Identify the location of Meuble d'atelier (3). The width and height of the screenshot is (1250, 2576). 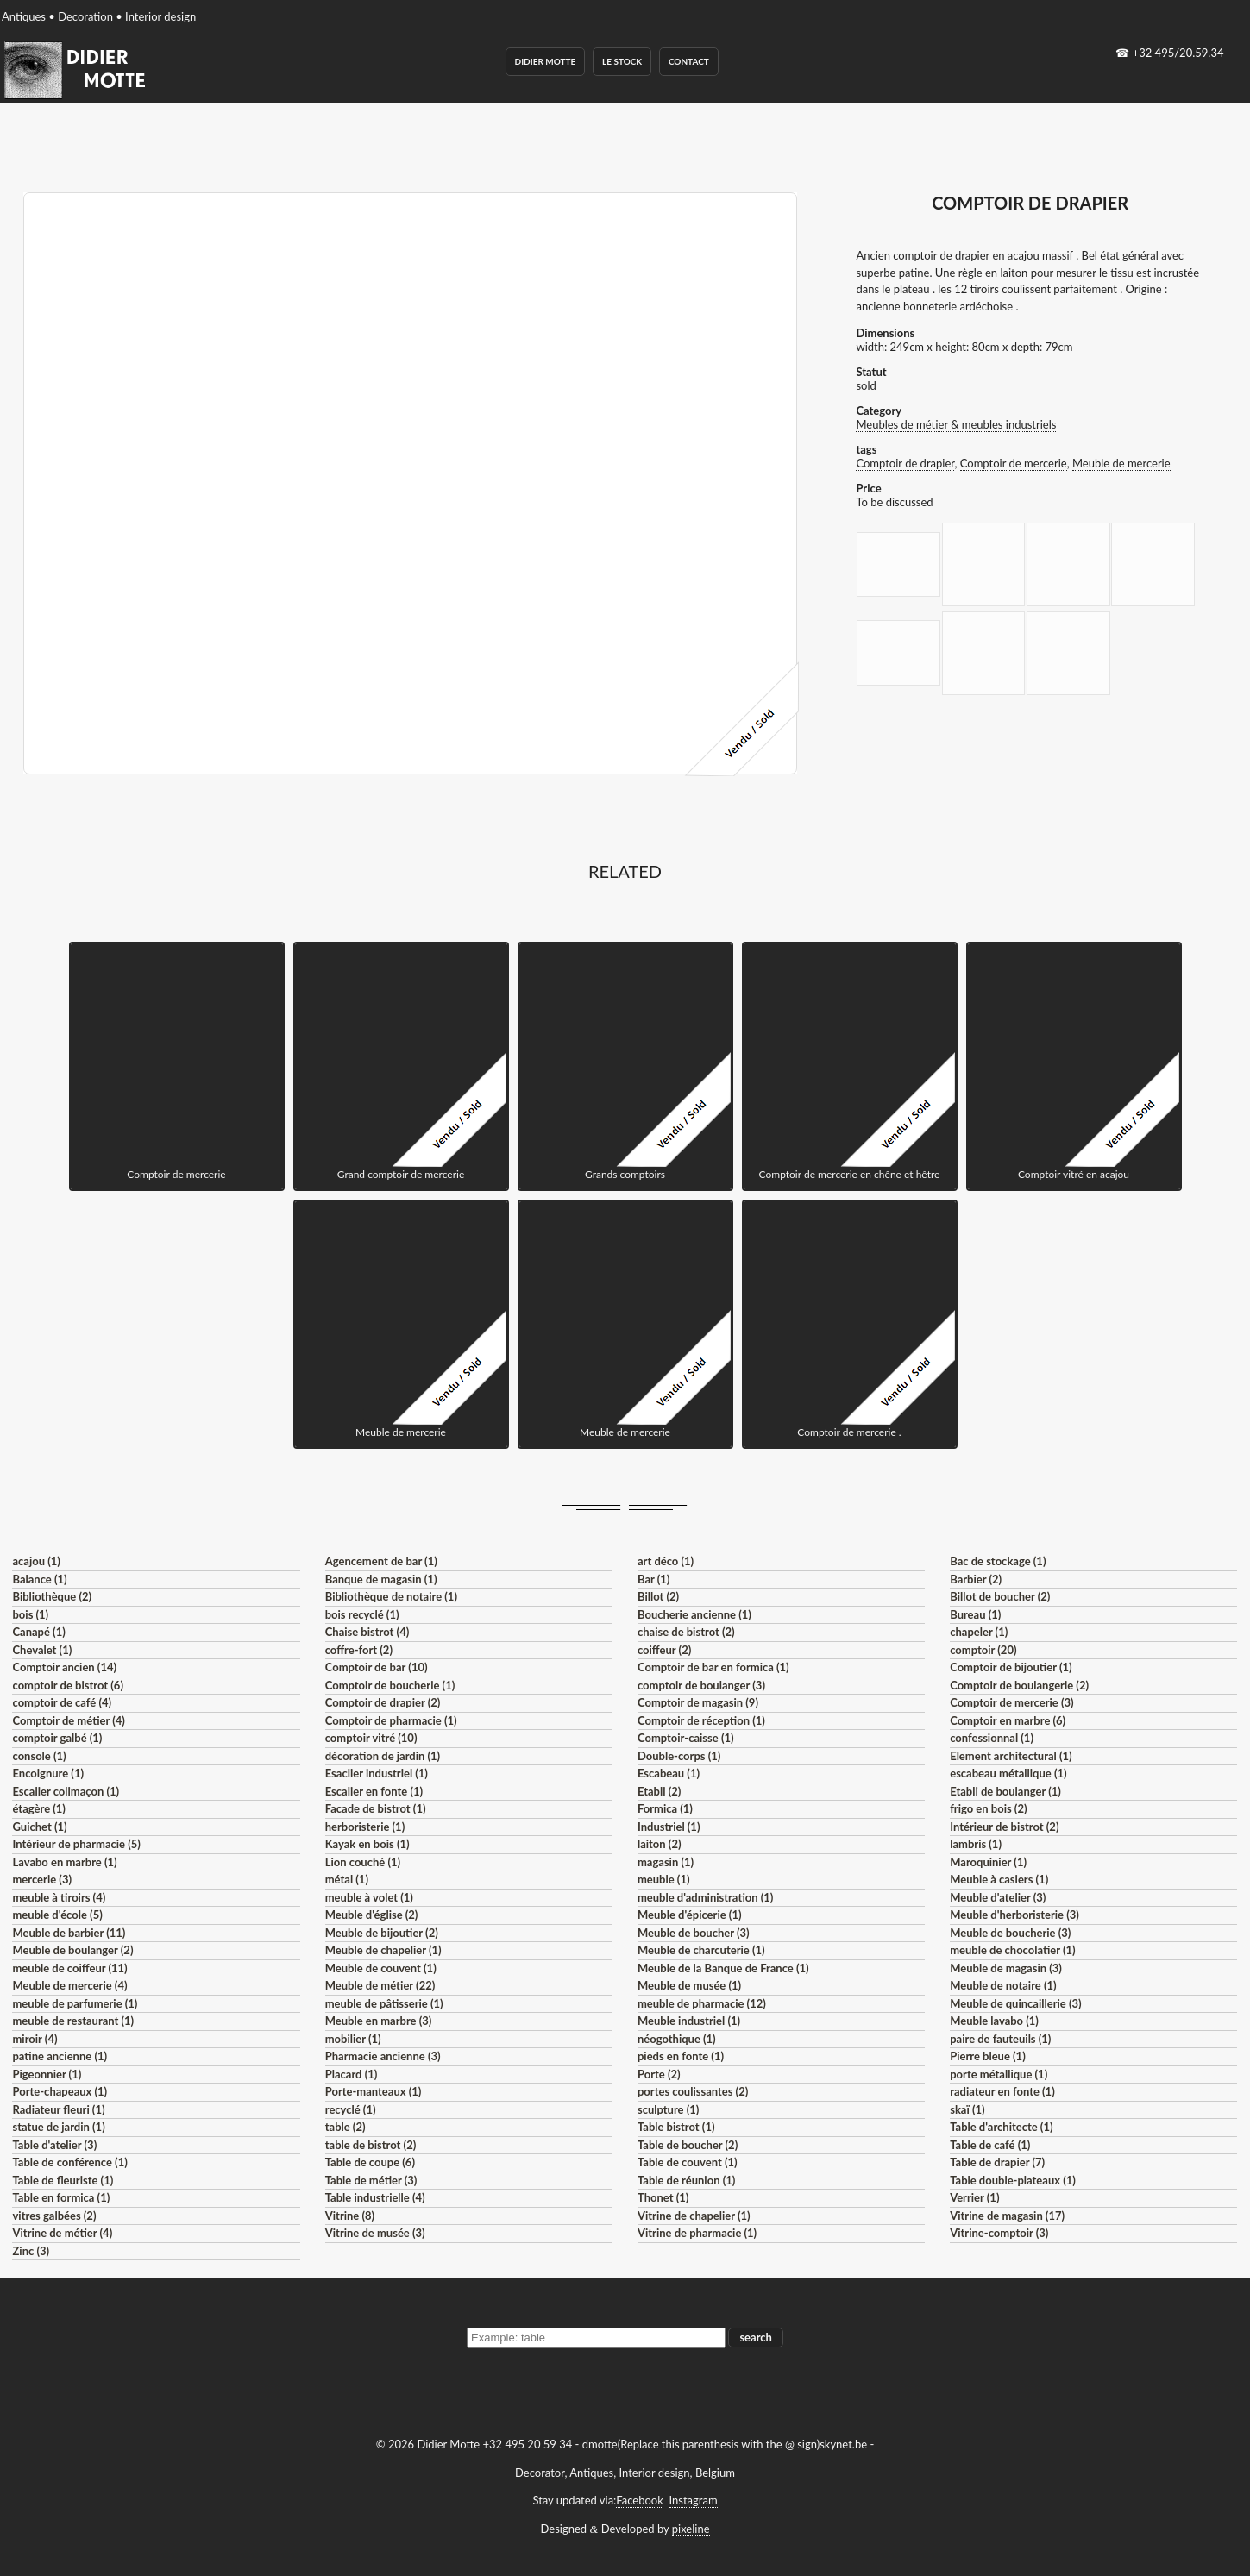
(998, 1897).